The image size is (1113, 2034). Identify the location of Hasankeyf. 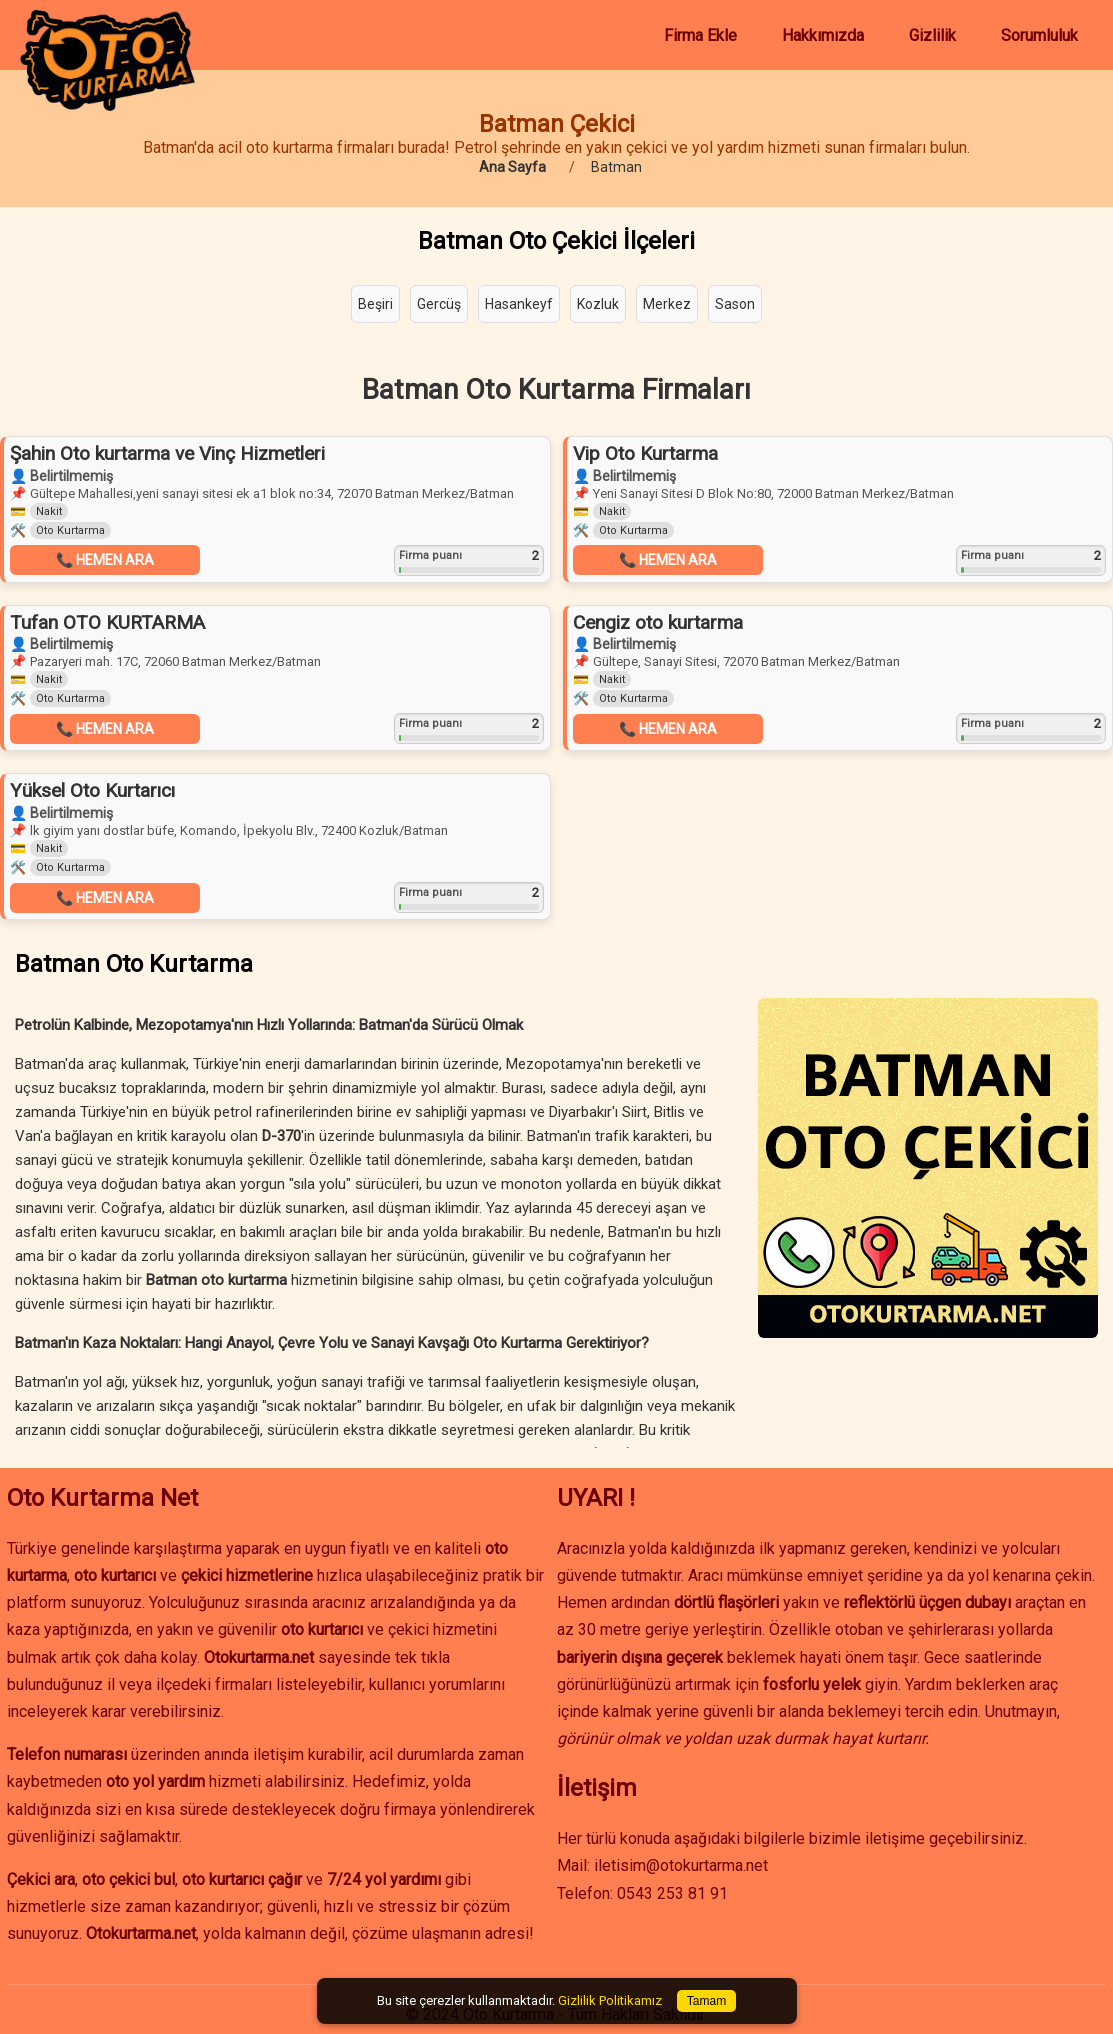
(519, 304).